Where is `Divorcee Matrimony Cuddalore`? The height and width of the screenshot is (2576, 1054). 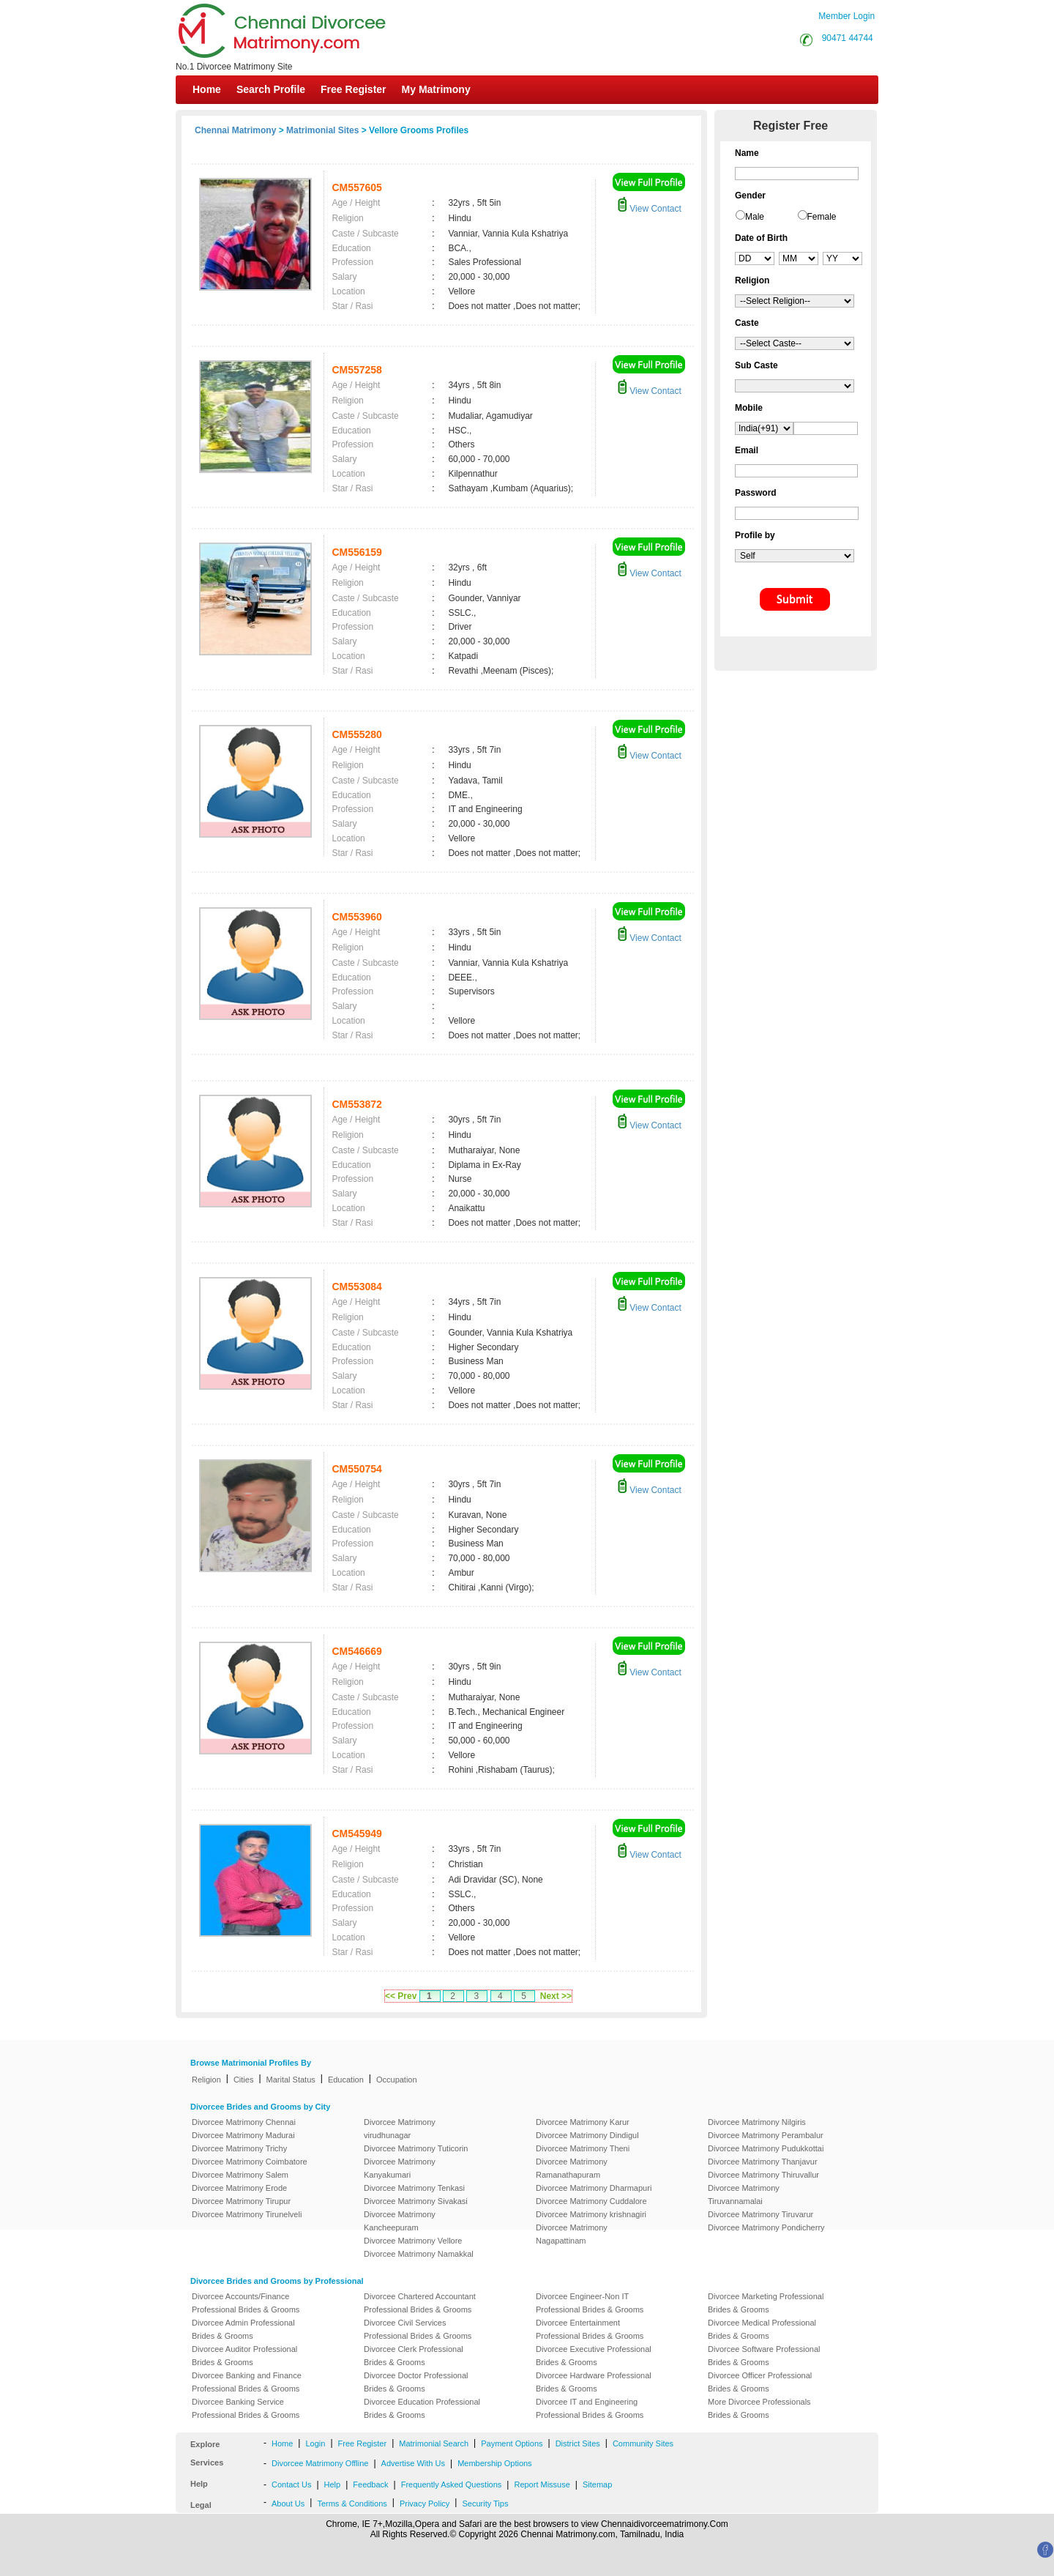
Divorcee Matrimony Cuddalore is located at coordinates (591, 2201).